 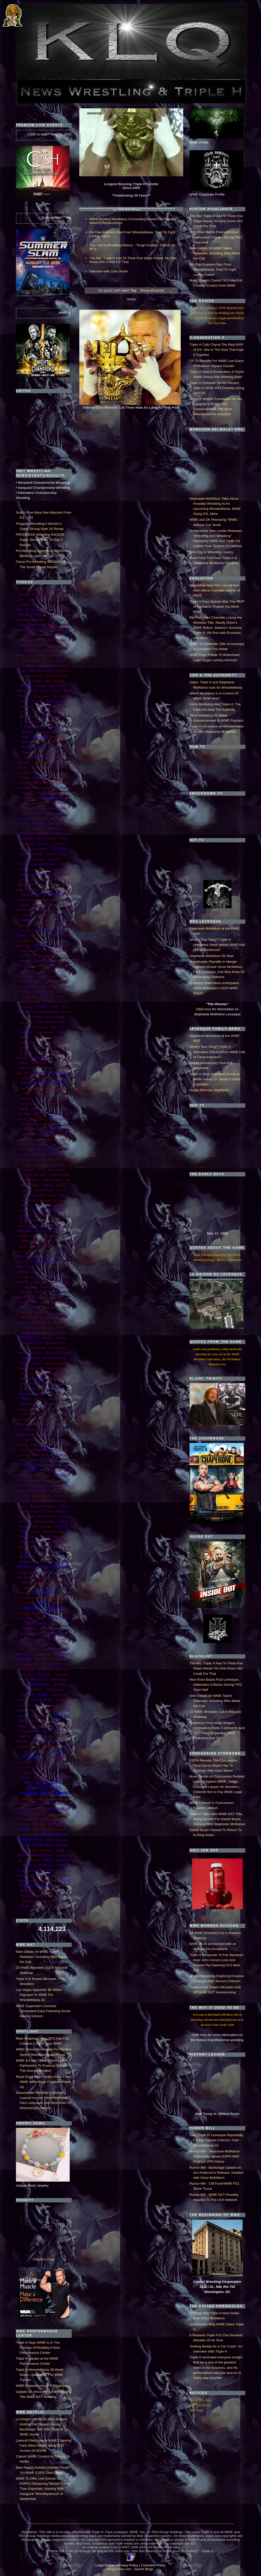 I want to click on Shayna Baszler, so click(x=27, y=1572).